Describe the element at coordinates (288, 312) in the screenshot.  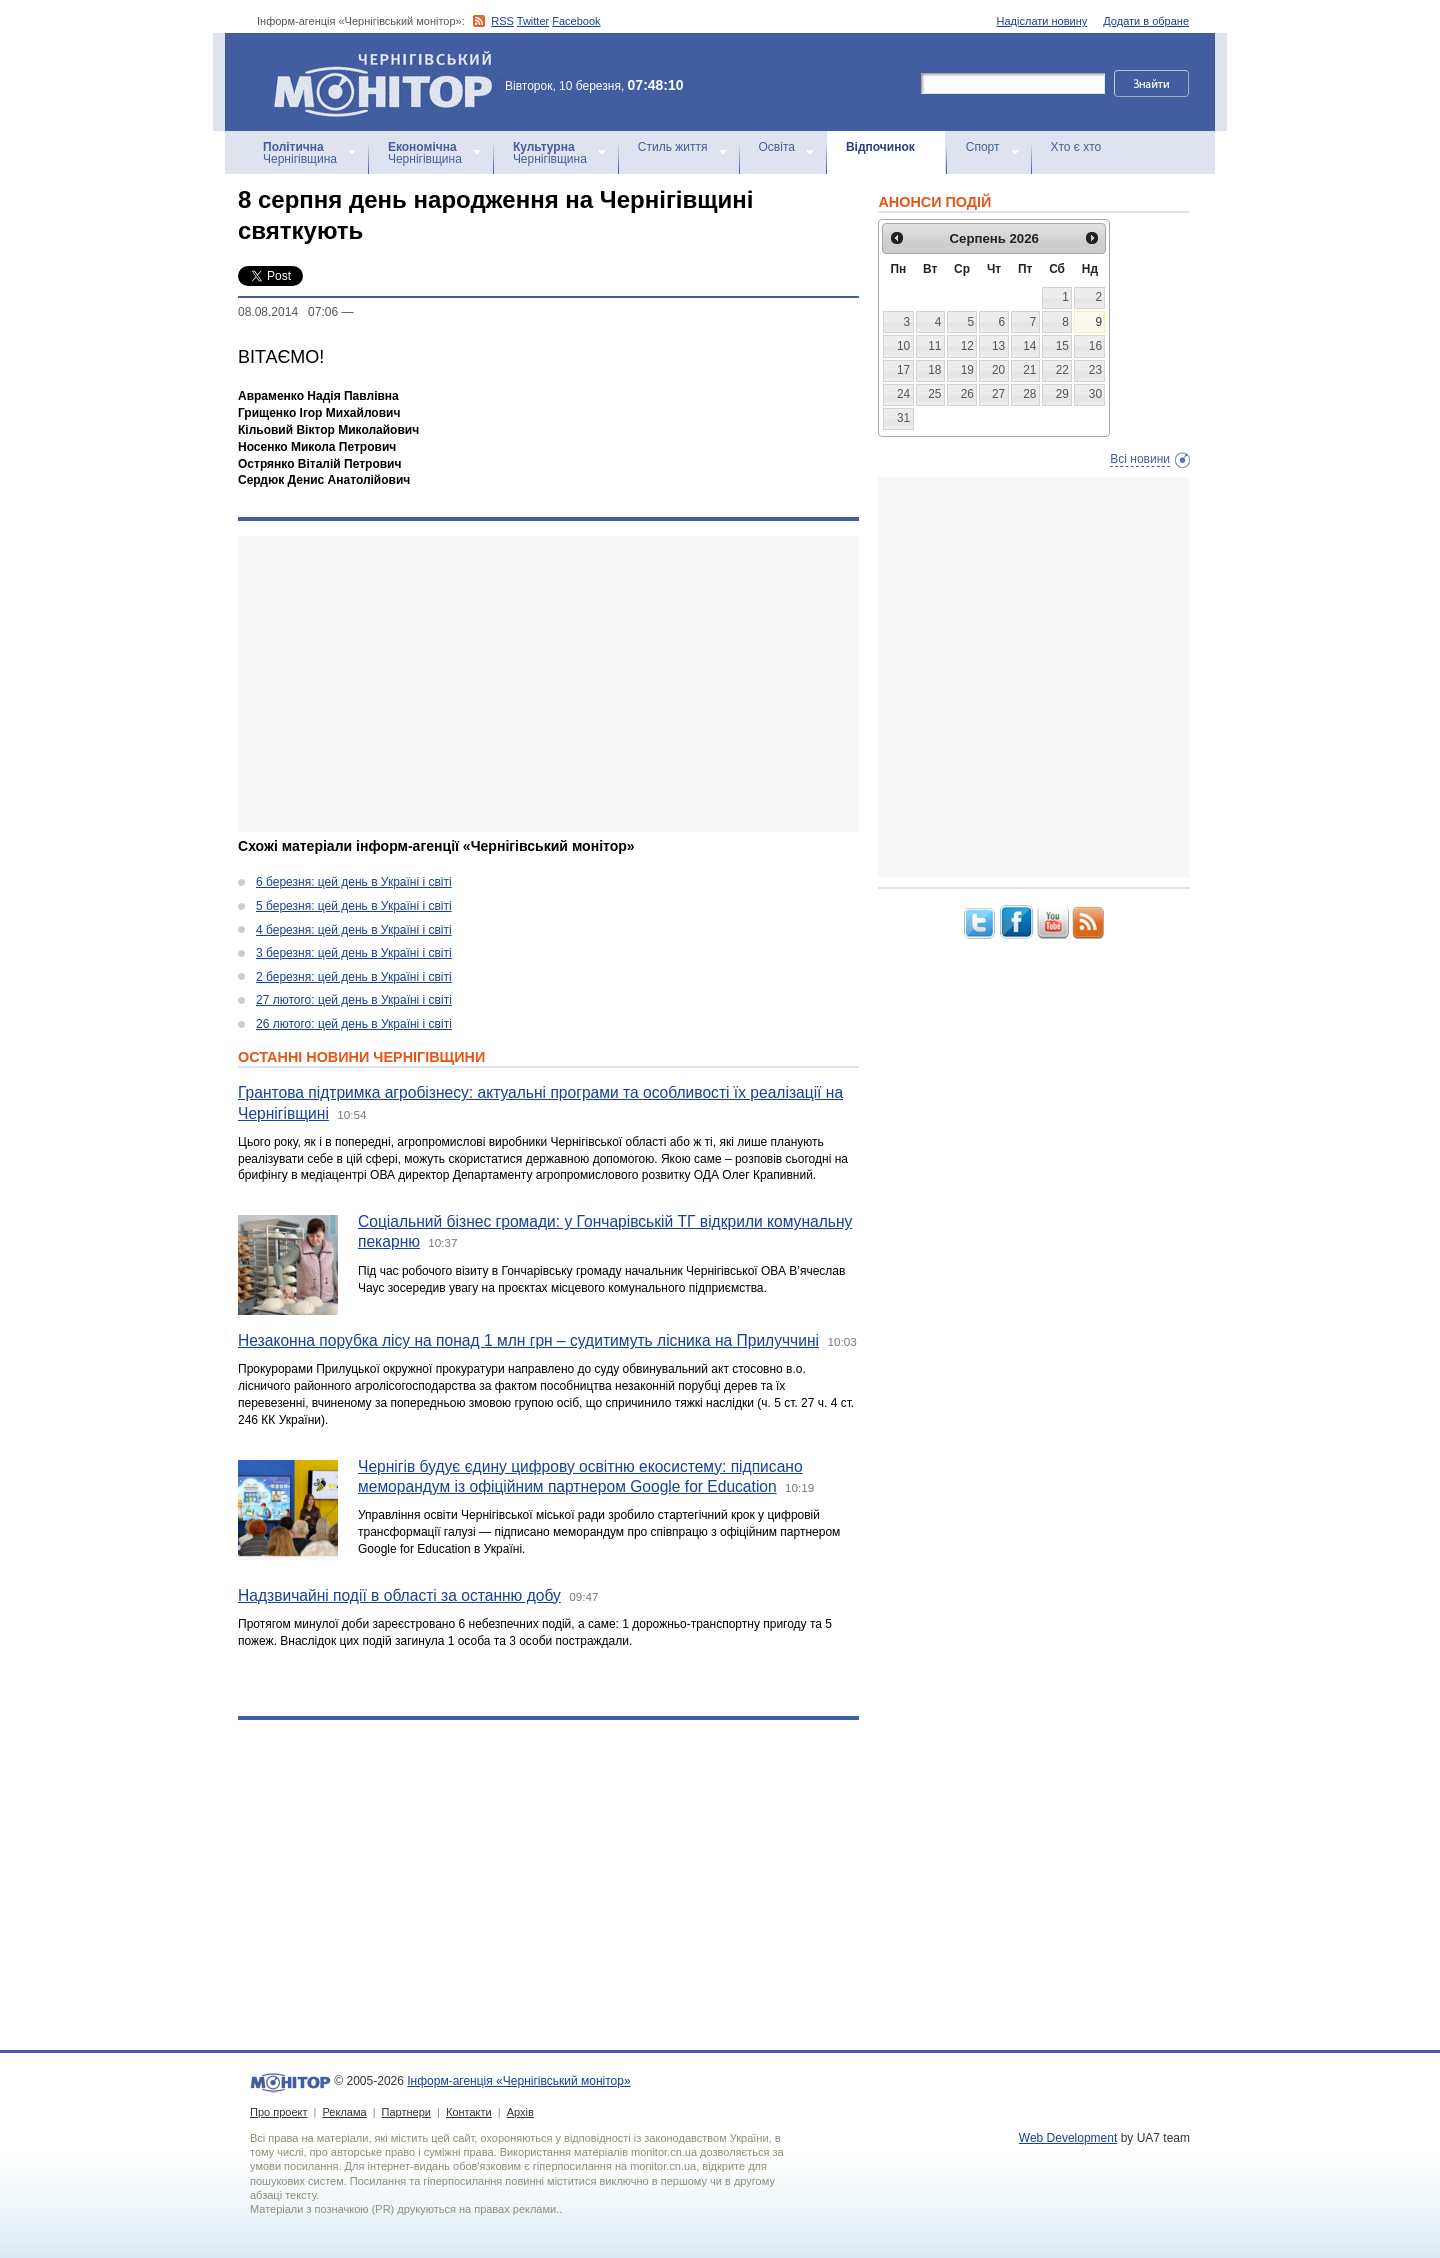
I see `08.08.2014 07:06` at that location.